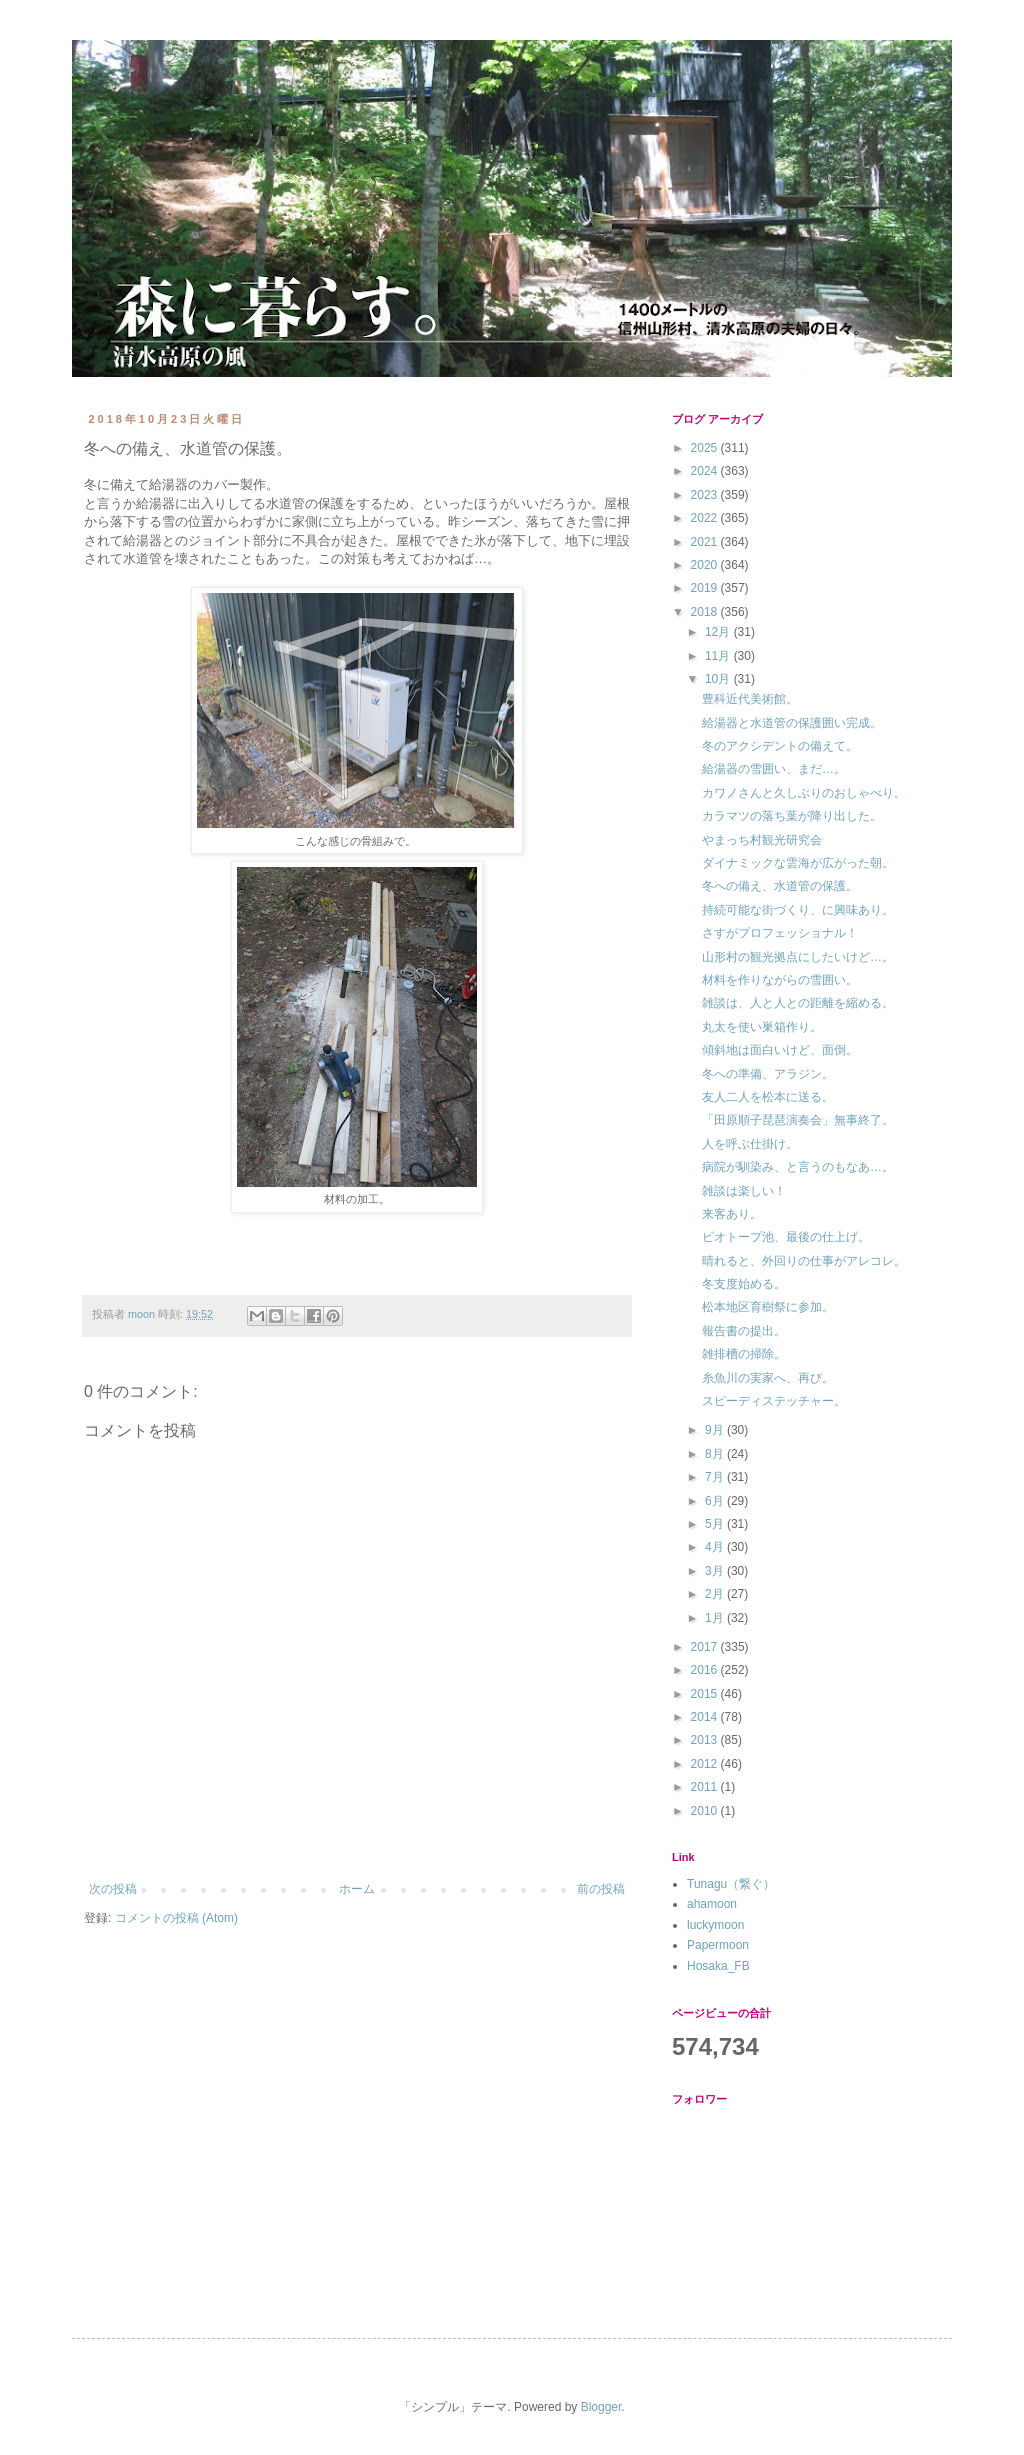 The height and width of the screenshot is (2455, 1024). I want to click on 2016, so click(706, 1670).